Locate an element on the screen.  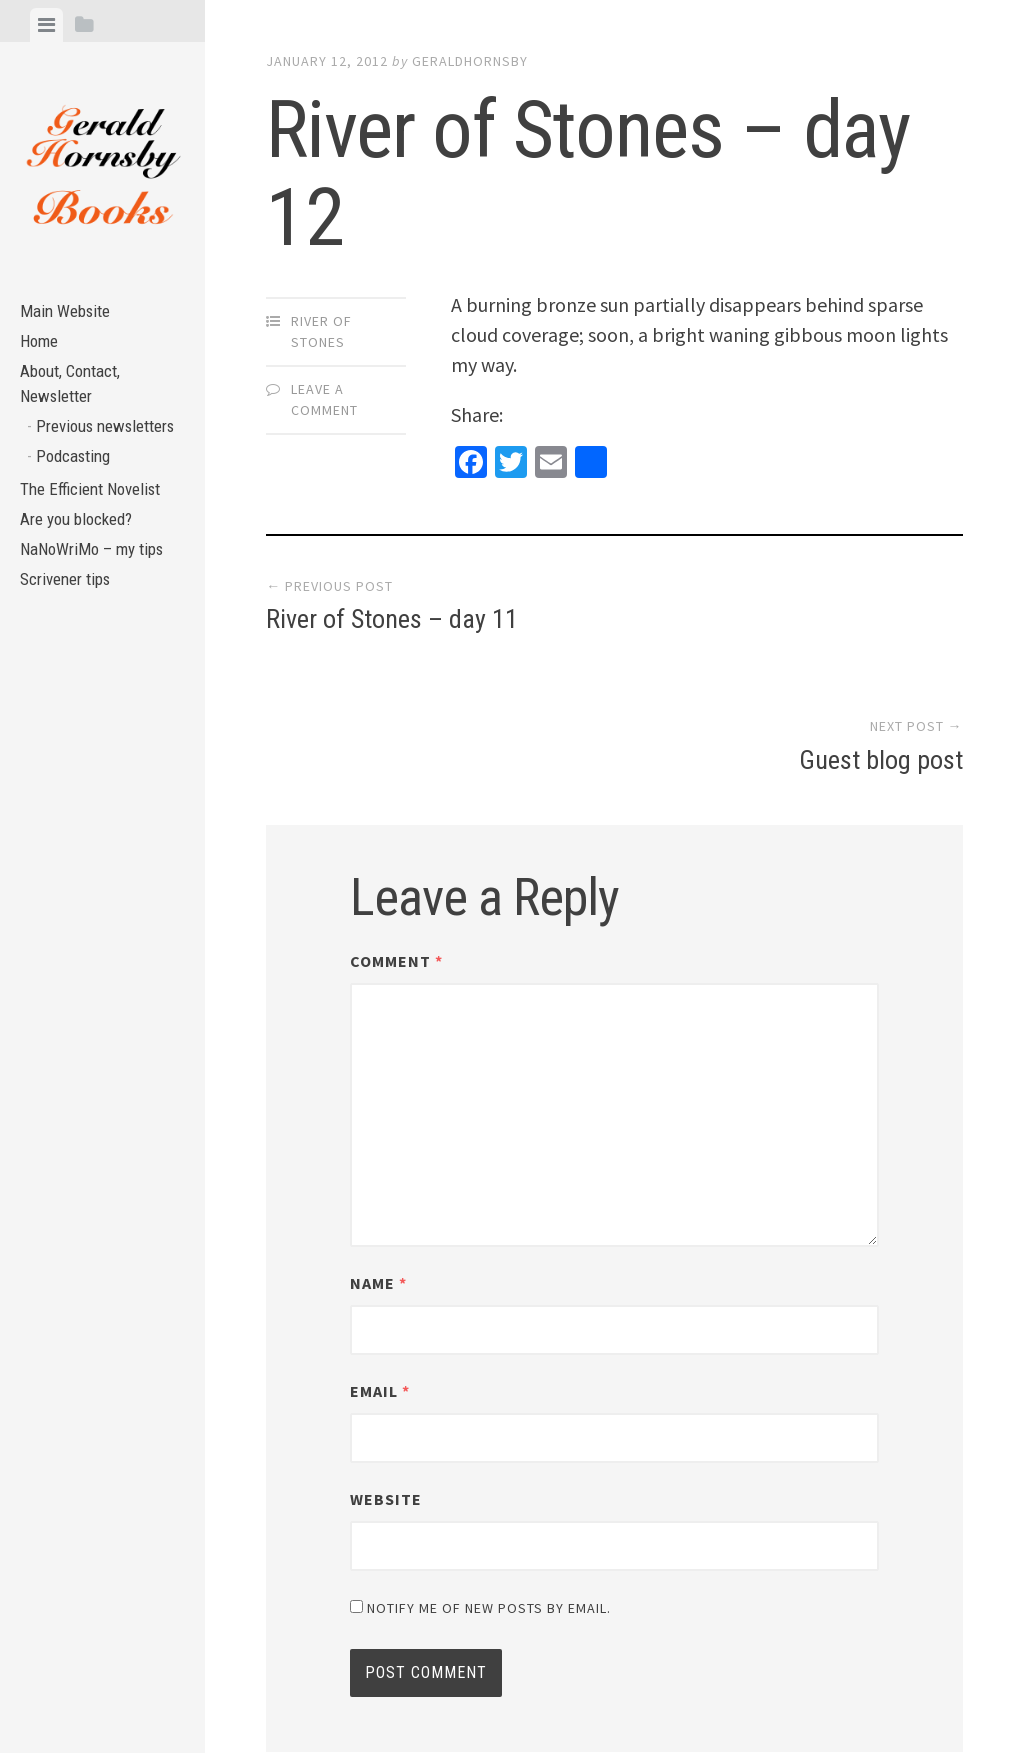
Notify me of new posts by email. is located at coordinates (489, 1471).